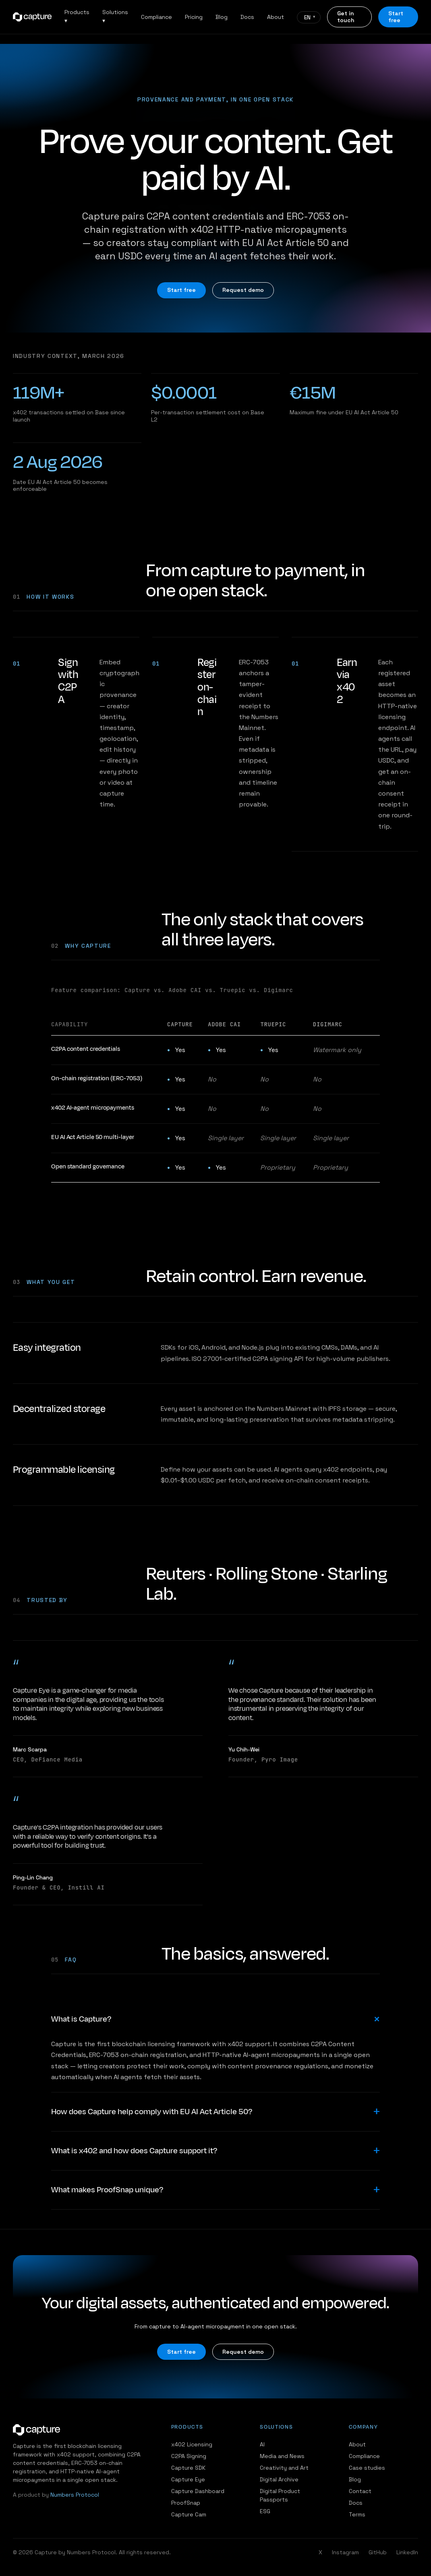 This screenshot has width=431, height=2576. What do you see at coordinates (156, 17) in the screenshot?
I see `Compliance` at bounding box center [156, 17].